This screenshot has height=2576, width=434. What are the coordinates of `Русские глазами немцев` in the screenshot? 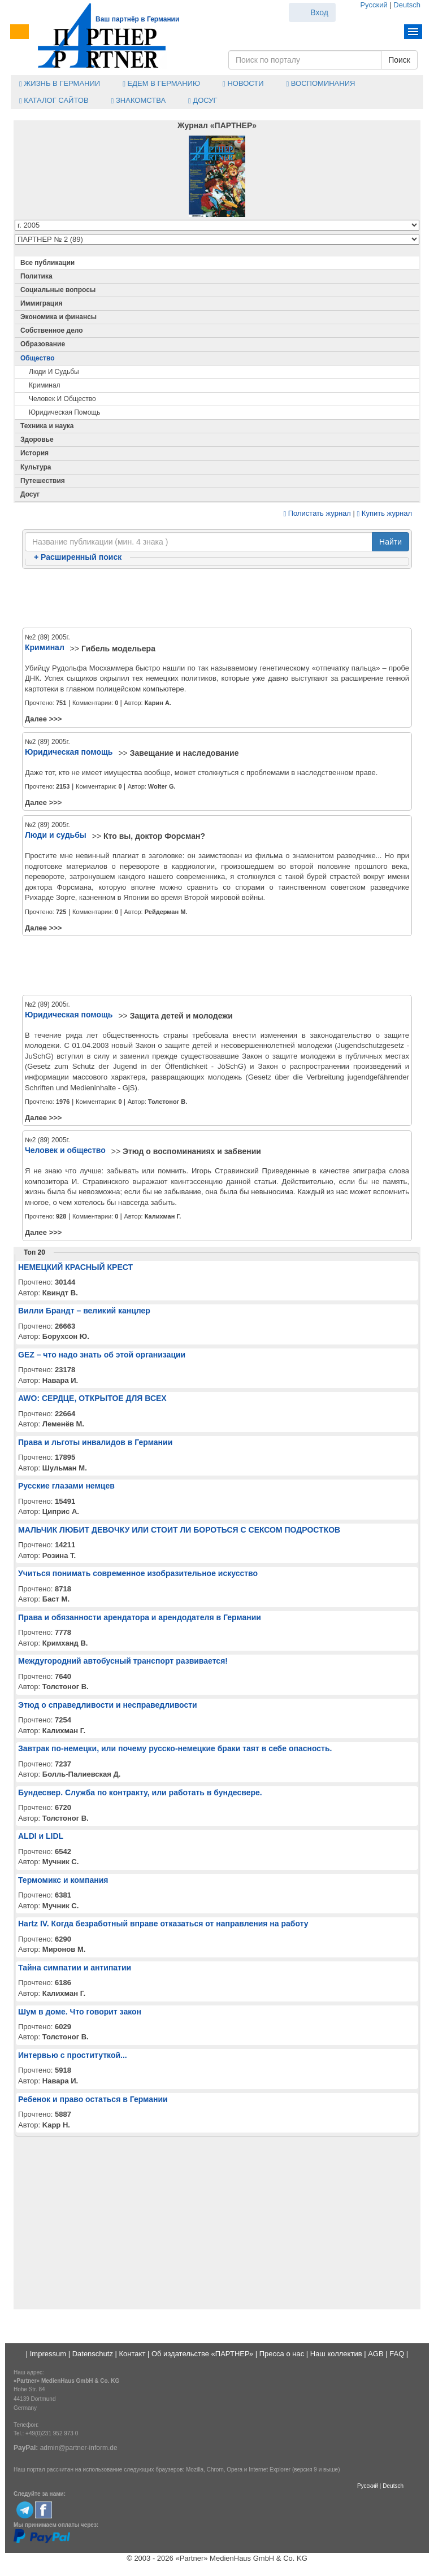 It's located at (66, 1485).